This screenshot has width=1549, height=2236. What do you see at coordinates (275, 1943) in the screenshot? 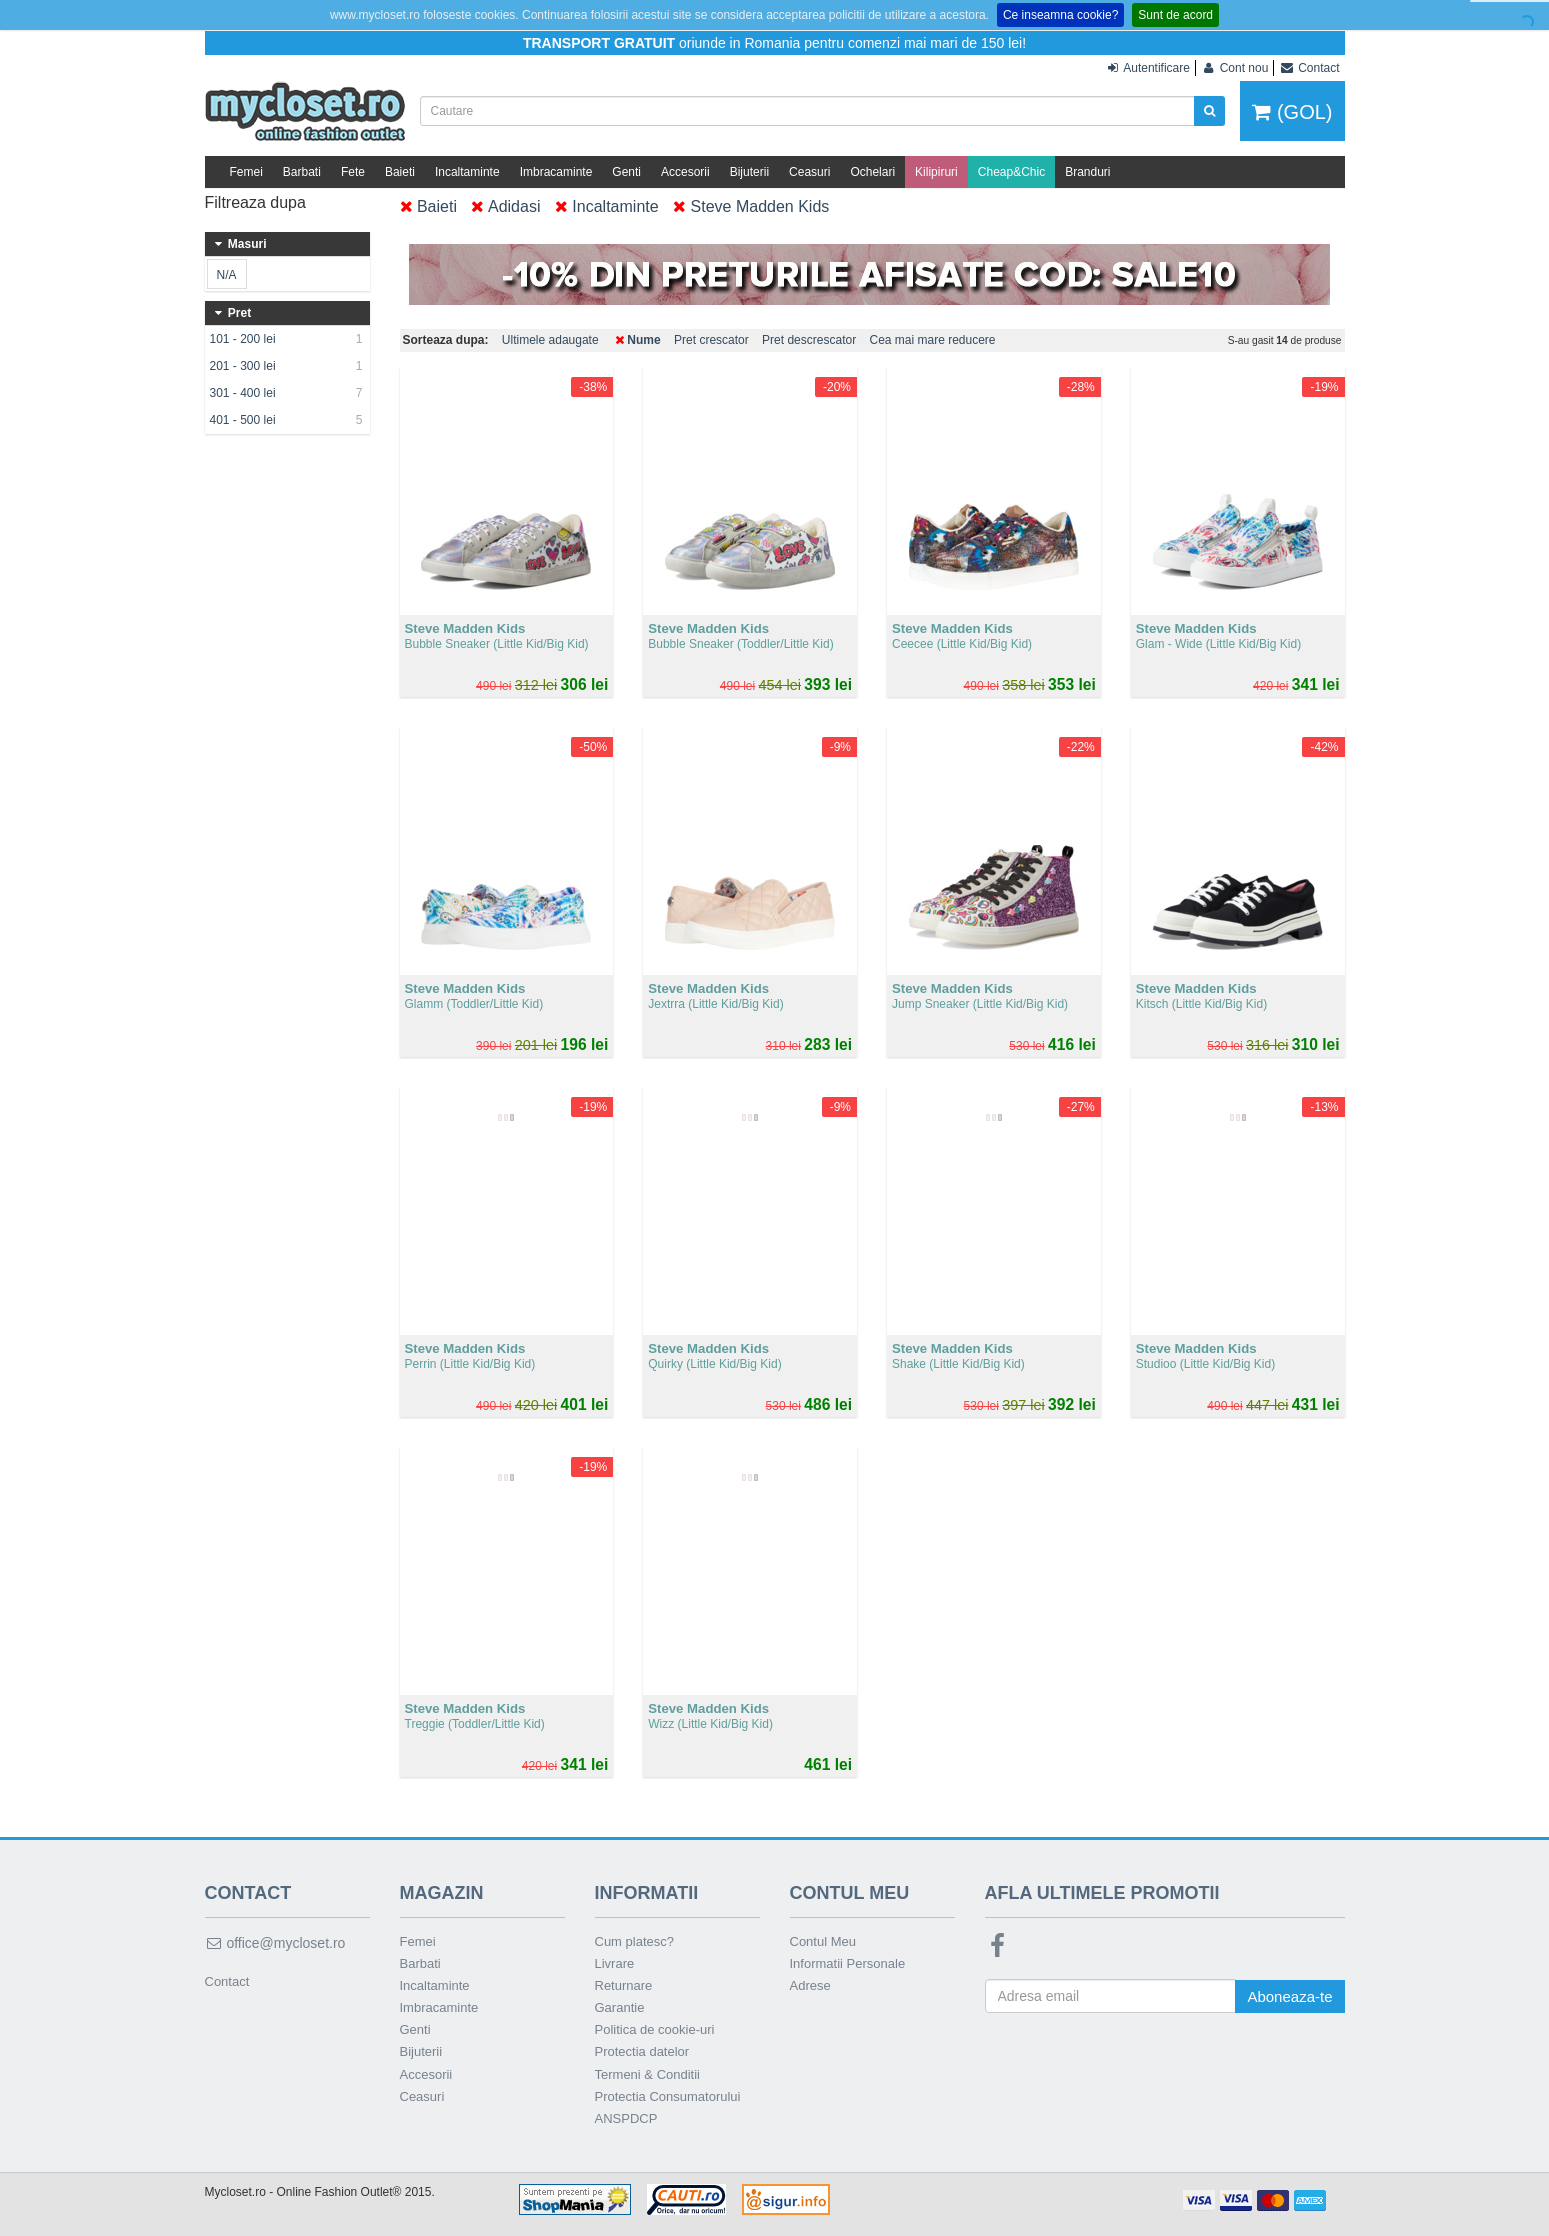
I see `office@mycloset.ro` at bounding box center [275, 1943].